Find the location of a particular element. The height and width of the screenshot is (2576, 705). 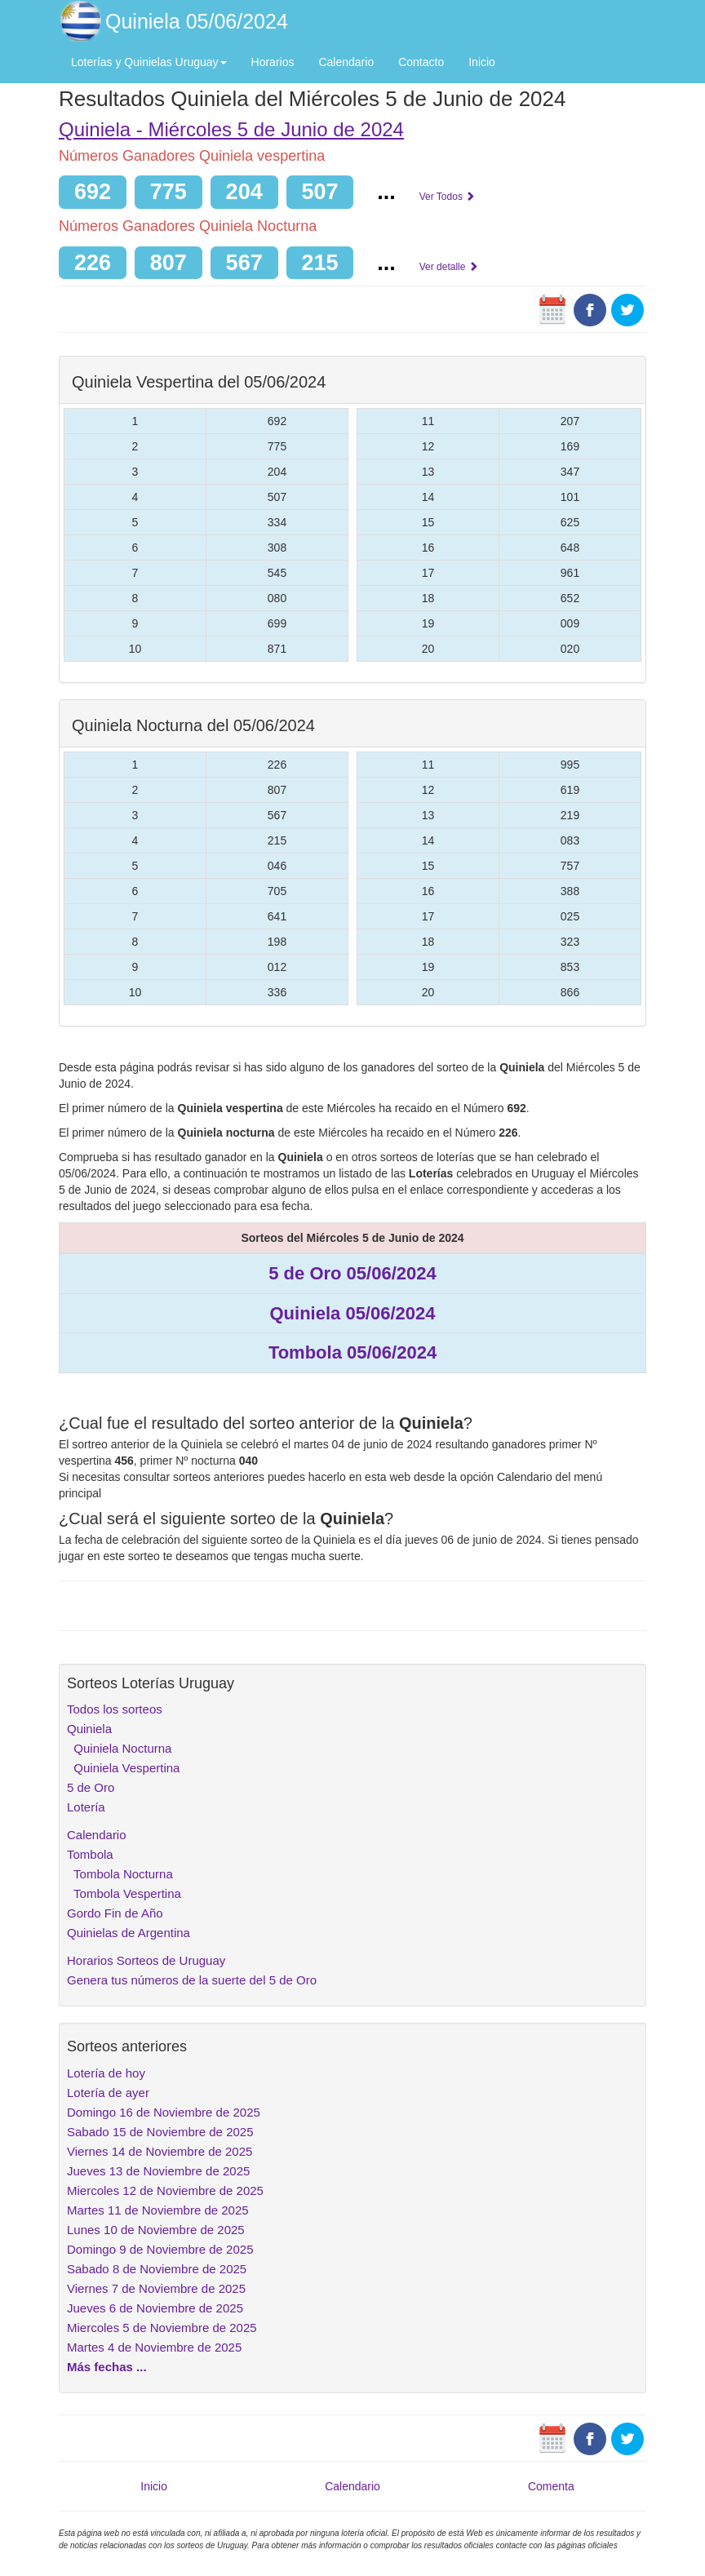

Jueves 6 de Noviembre de 2025 is located at coordinates (155, 2308).